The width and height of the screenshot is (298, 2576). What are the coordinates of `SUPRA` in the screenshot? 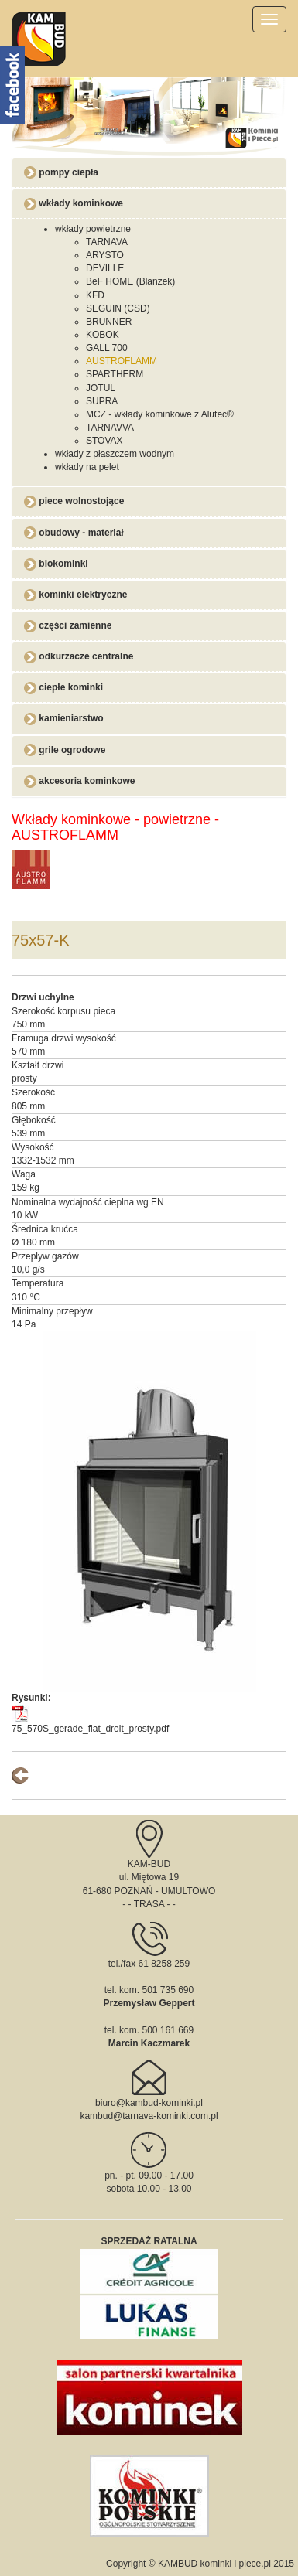 It's located at (102, 401).